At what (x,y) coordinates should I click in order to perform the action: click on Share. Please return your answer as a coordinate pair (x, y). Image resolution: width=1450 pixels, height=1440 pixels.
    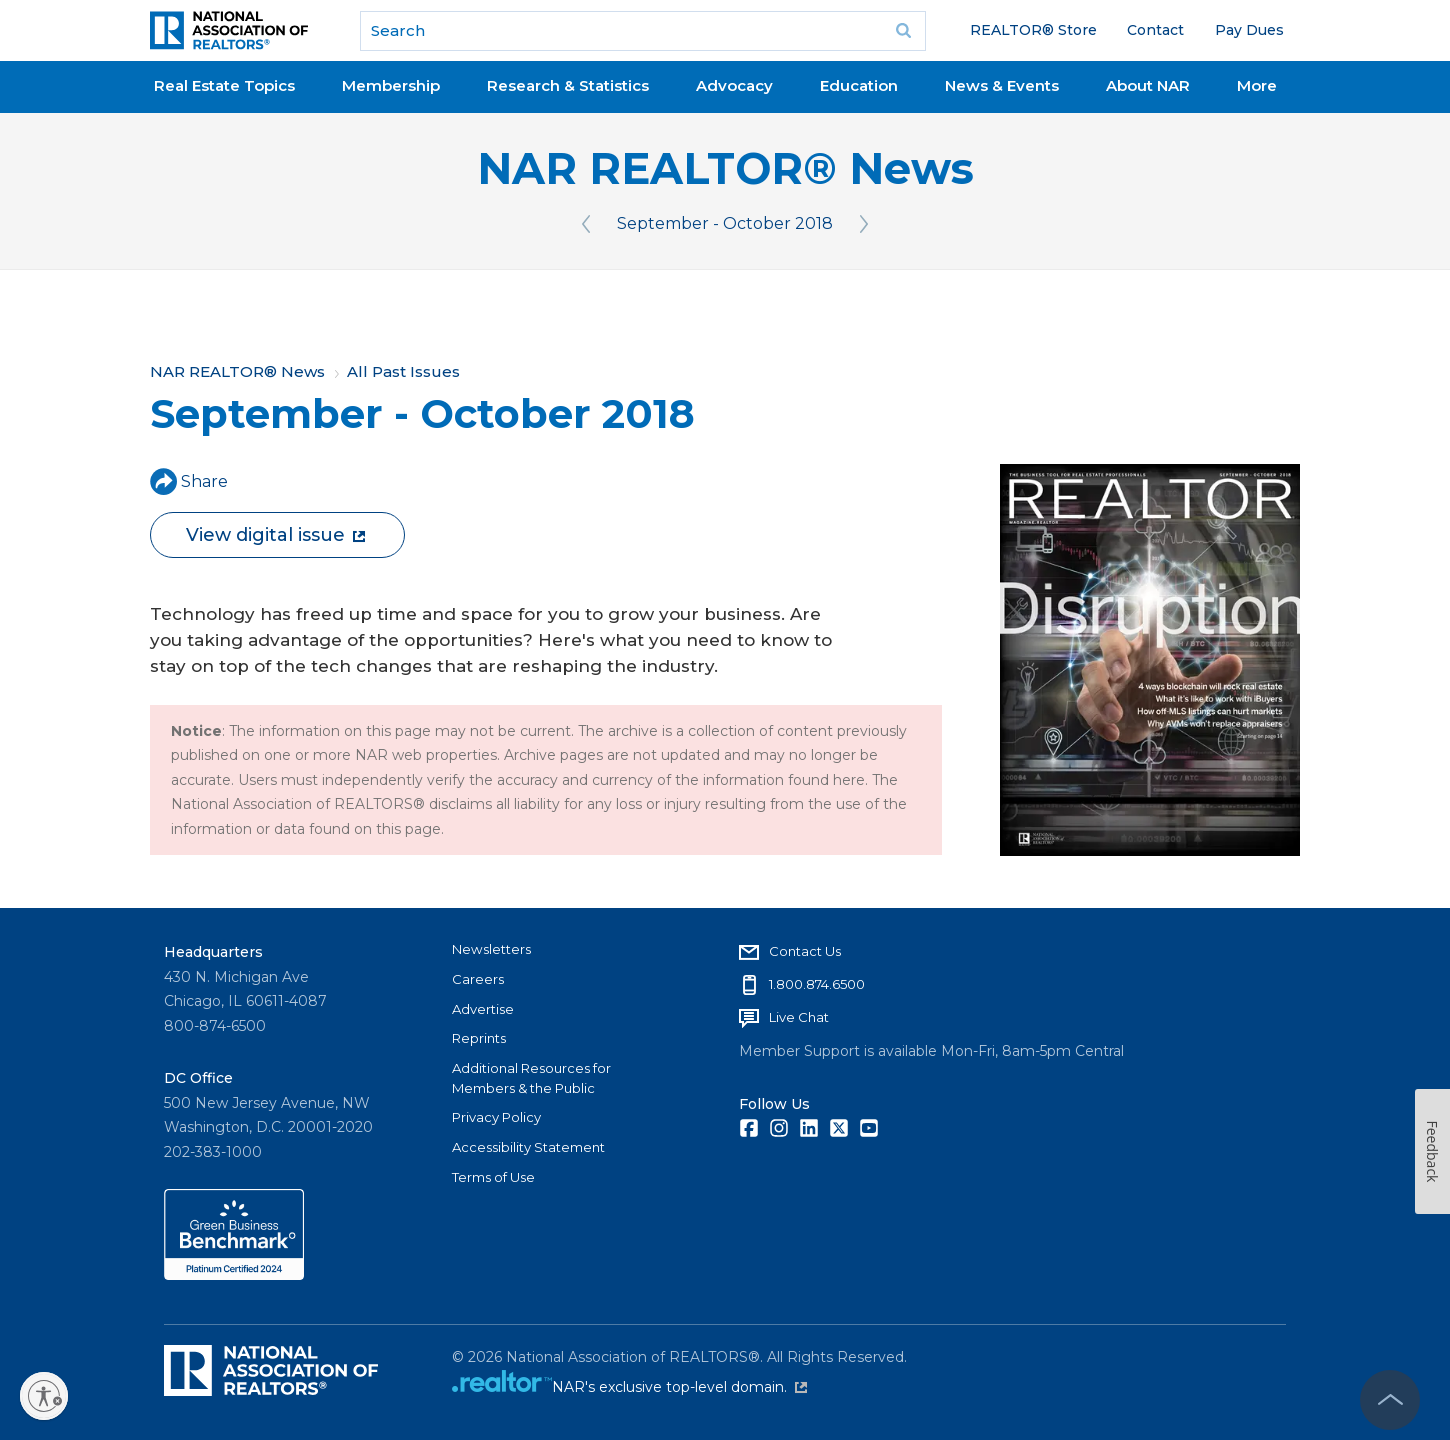
    Looking at the image, I should click on (189, 481).